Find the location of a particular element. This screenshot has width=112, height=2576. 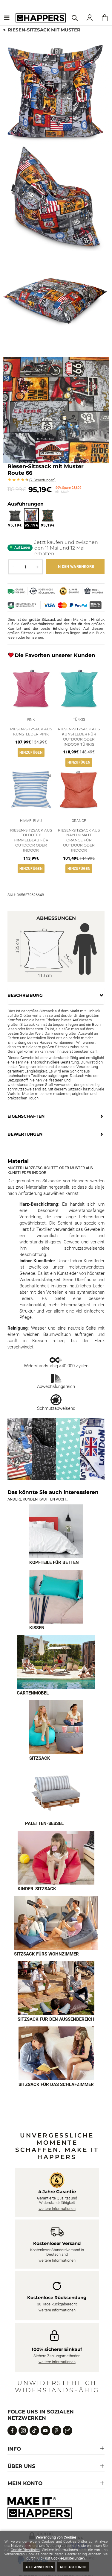

[Imagen 5 de 9] is located at coordinates (56, 1792).